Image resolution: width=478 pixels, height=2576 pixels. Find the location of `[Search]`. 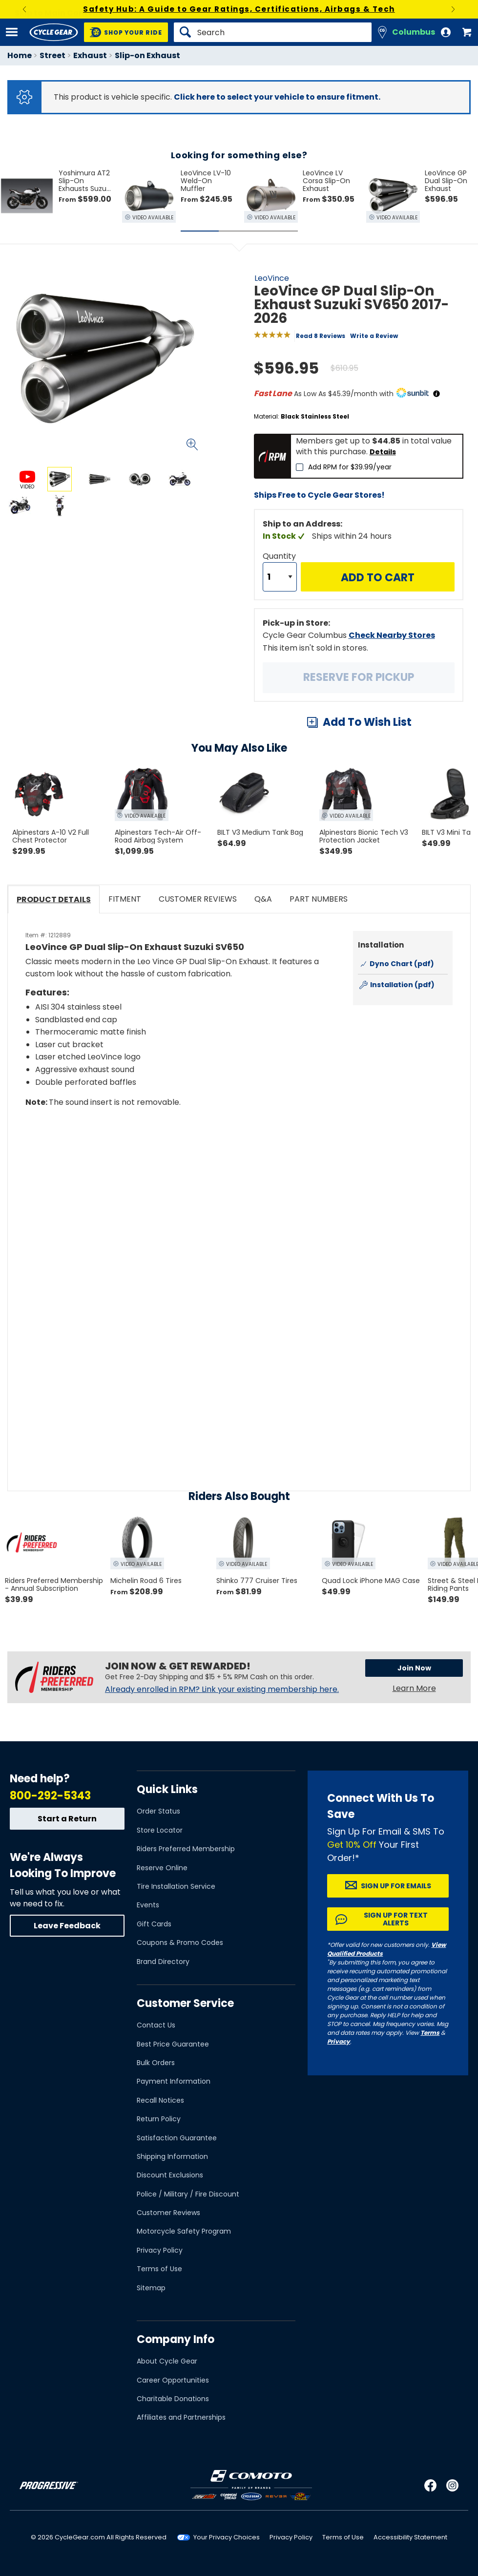

[Search] is located at coordinates (273, 32).